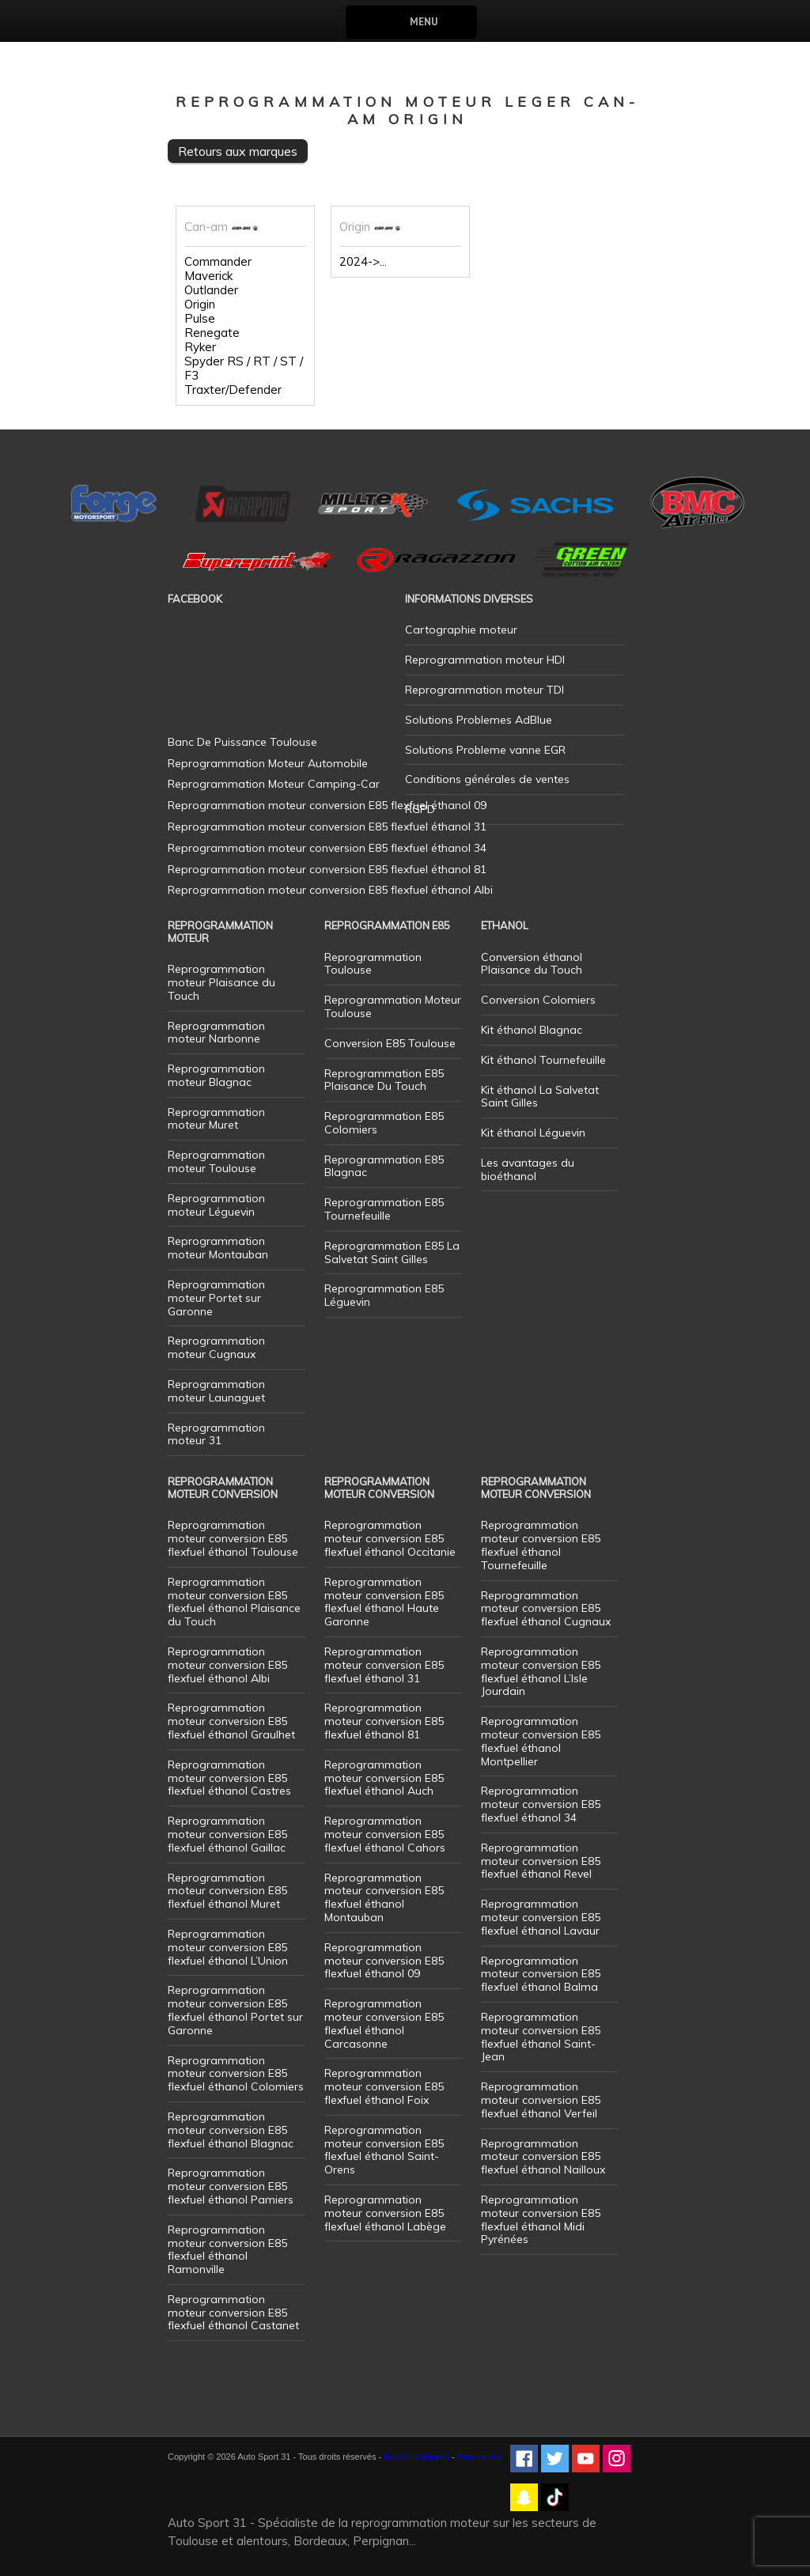 Image resolution: width=810 pixels, height=2576 pixels. What do you see at coordinates (461, 629) in the screenshot?
I see `Cartographie moteur` at bounding box center [461, 629].